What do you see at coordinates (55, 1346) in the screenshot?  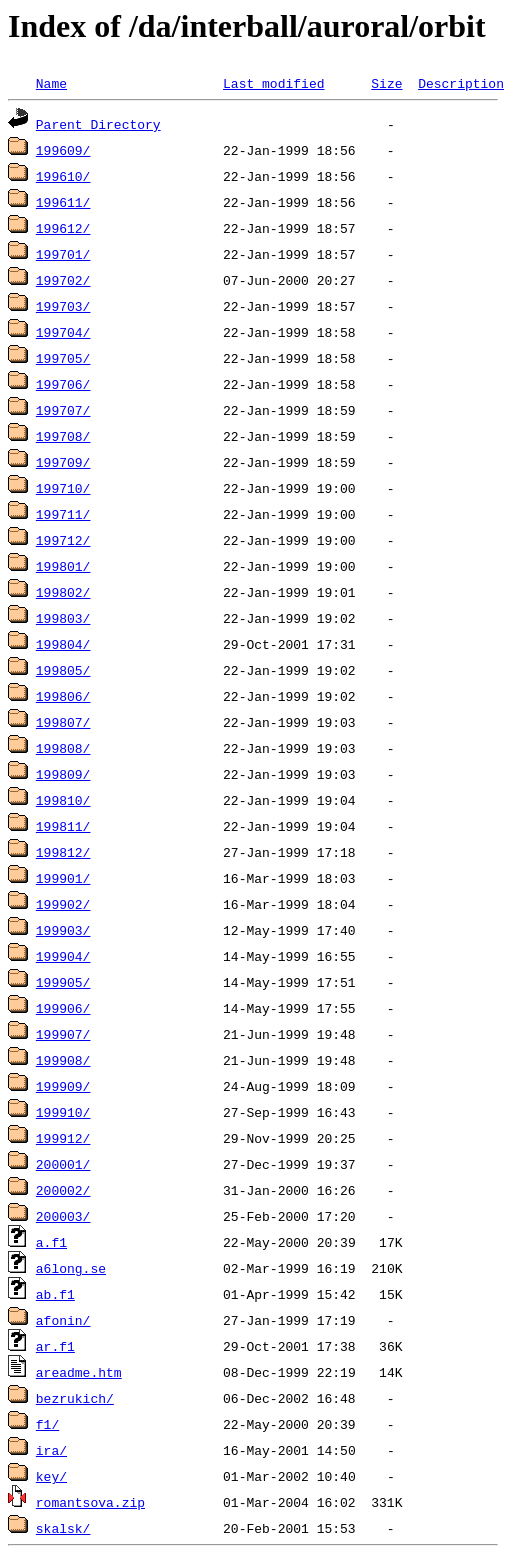 I see `ar.f1` at bounding box center [55, 1346].